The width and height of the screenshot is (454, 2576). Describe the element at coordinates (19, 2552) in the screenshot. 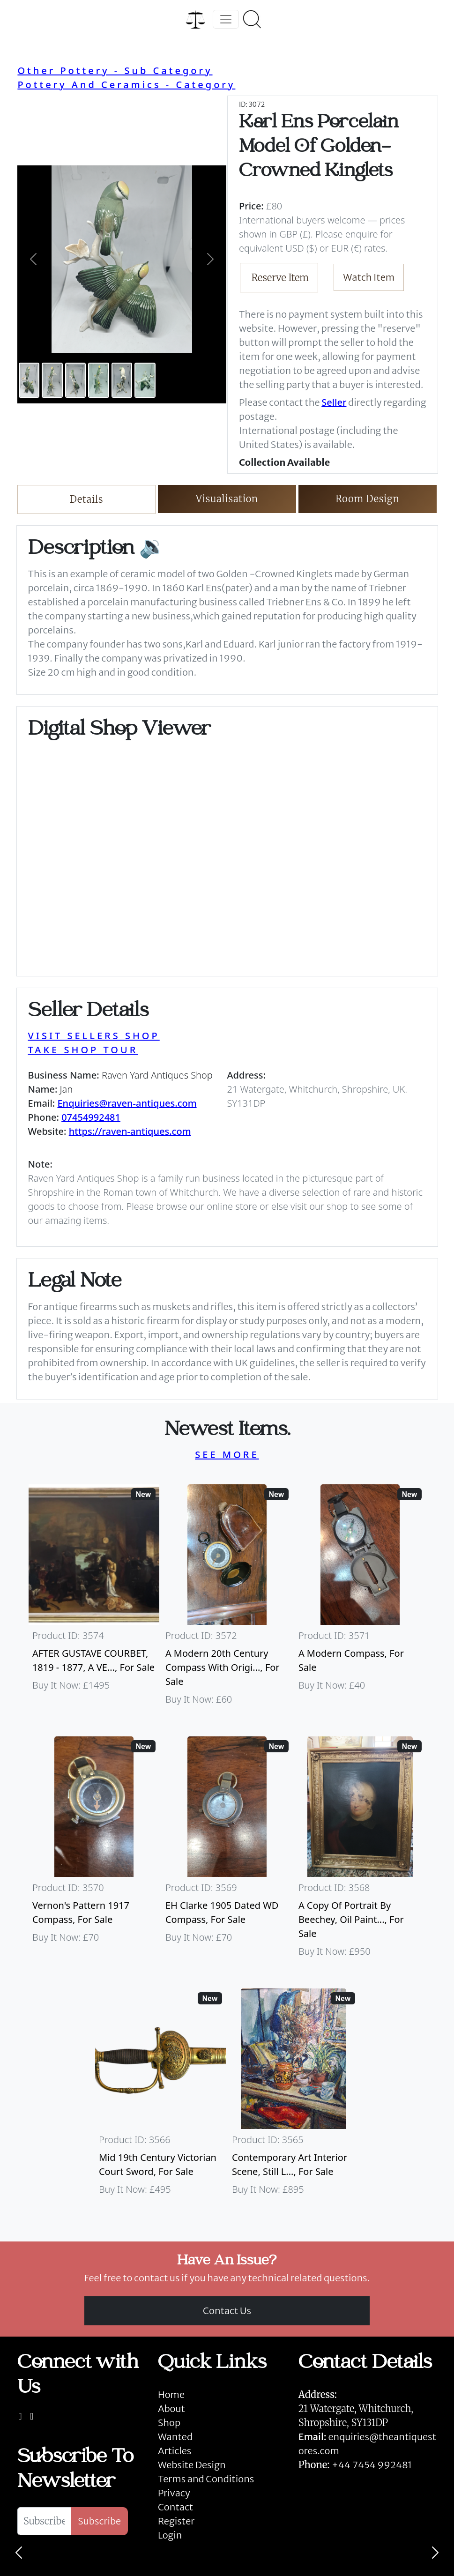

I see `[Previous]` at that location.